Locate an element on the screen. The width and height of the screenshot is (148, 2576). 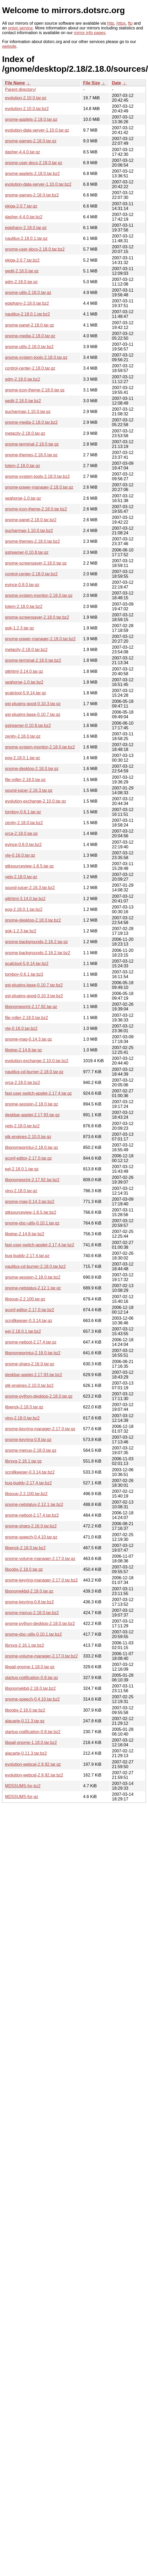
librsvg-2.16.1.tar.bz2 is located at coordinates (24, 1645).